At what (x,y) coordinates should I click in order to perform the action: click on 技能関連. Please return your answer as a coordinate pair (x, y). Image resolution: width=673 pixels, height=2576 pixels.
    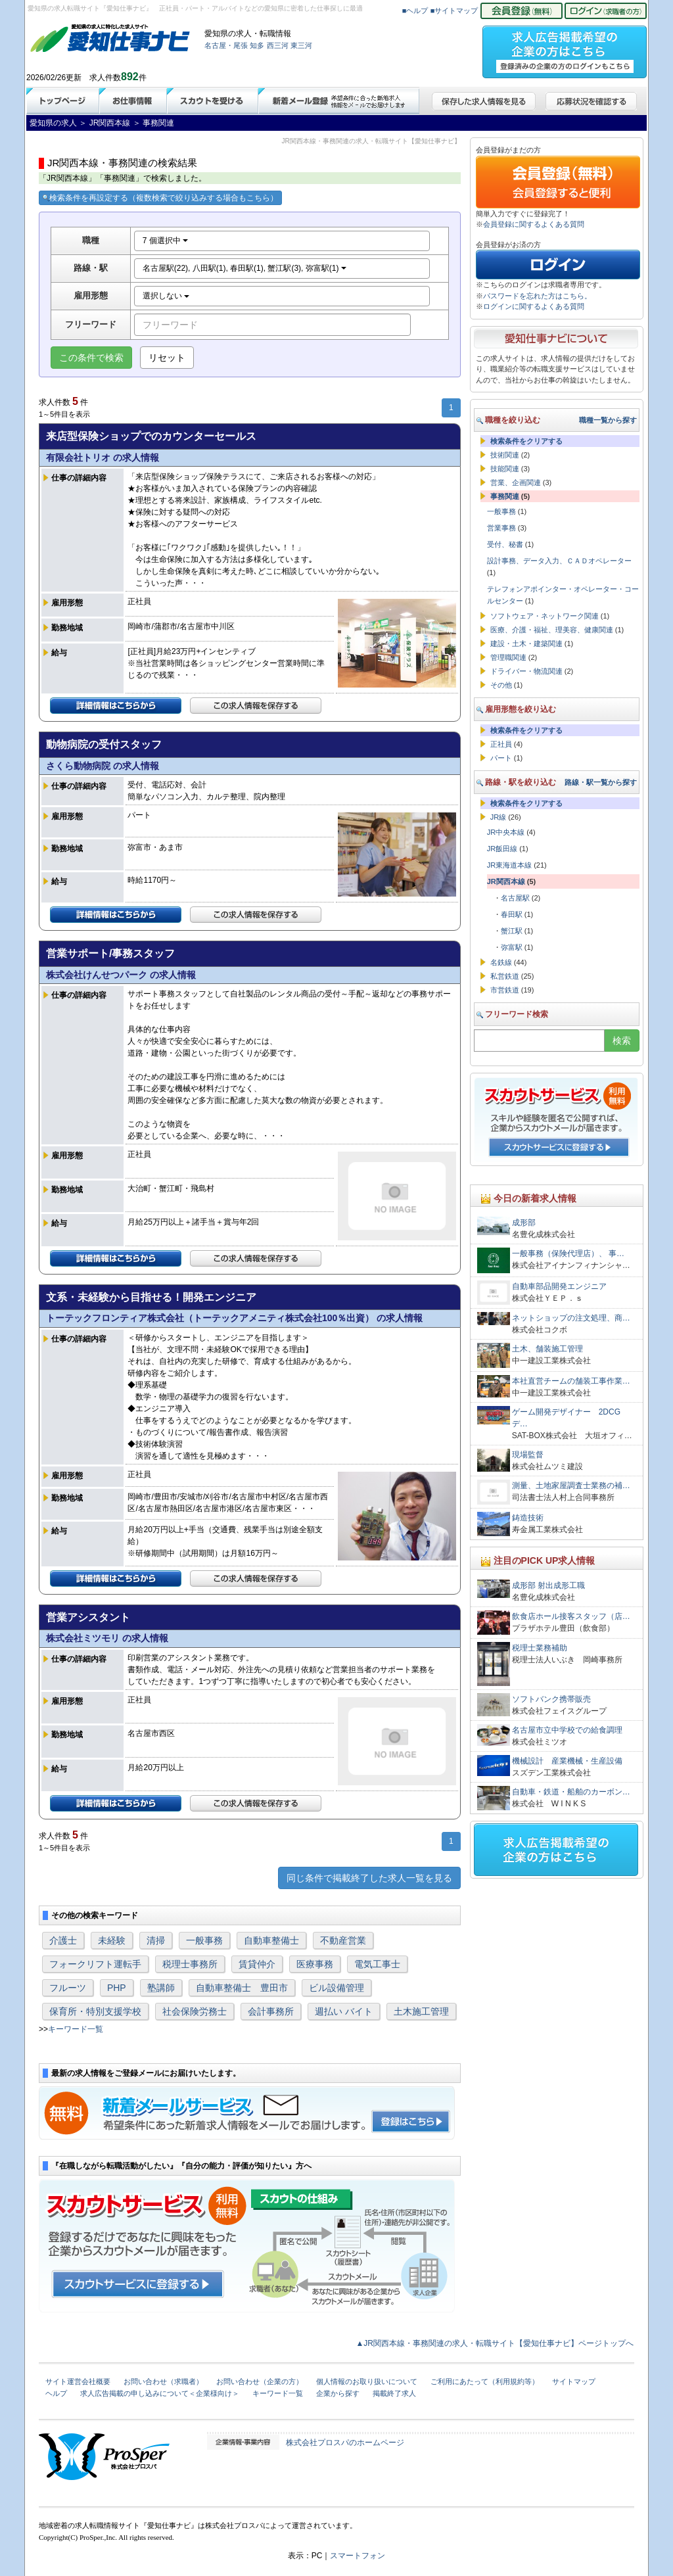
    Looking at the image, I should click on (504, 469).